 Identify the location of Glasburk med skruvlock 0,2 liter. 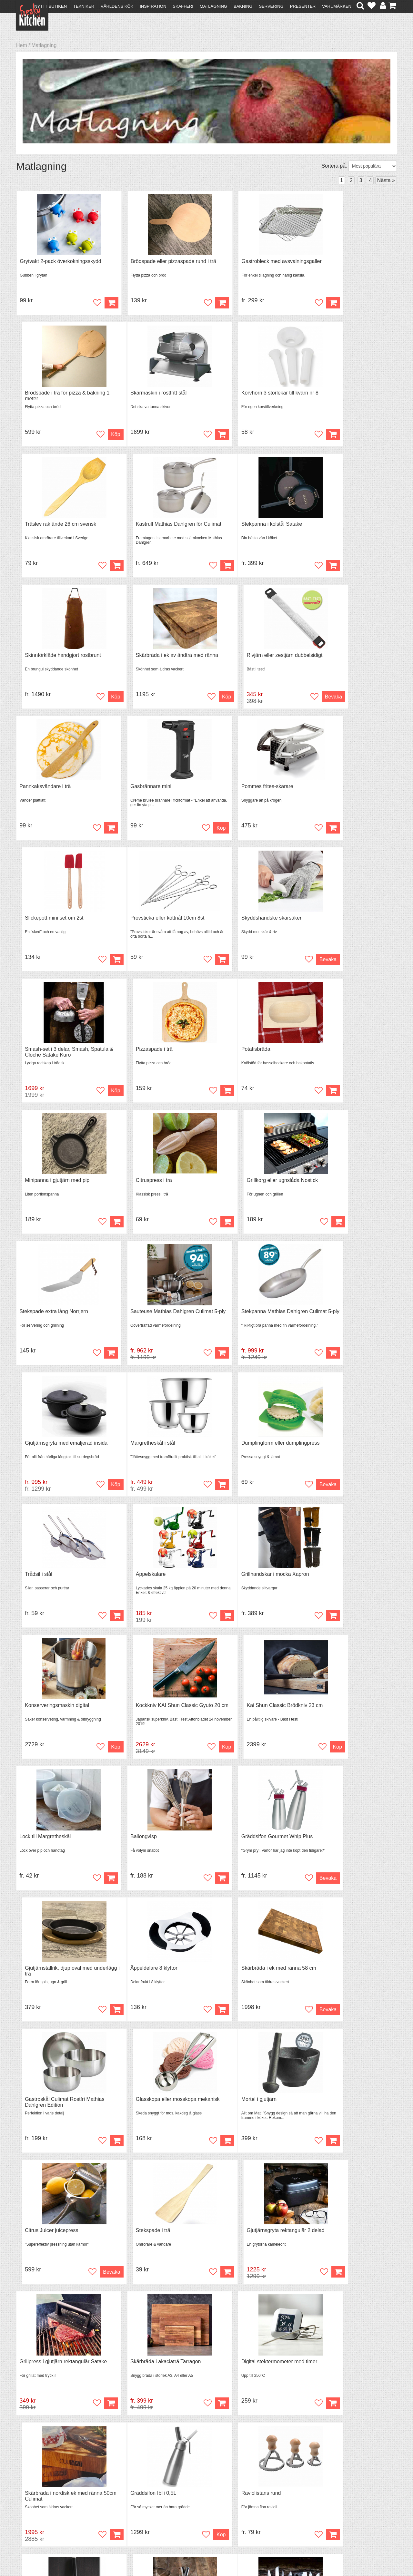
(346, 2247).